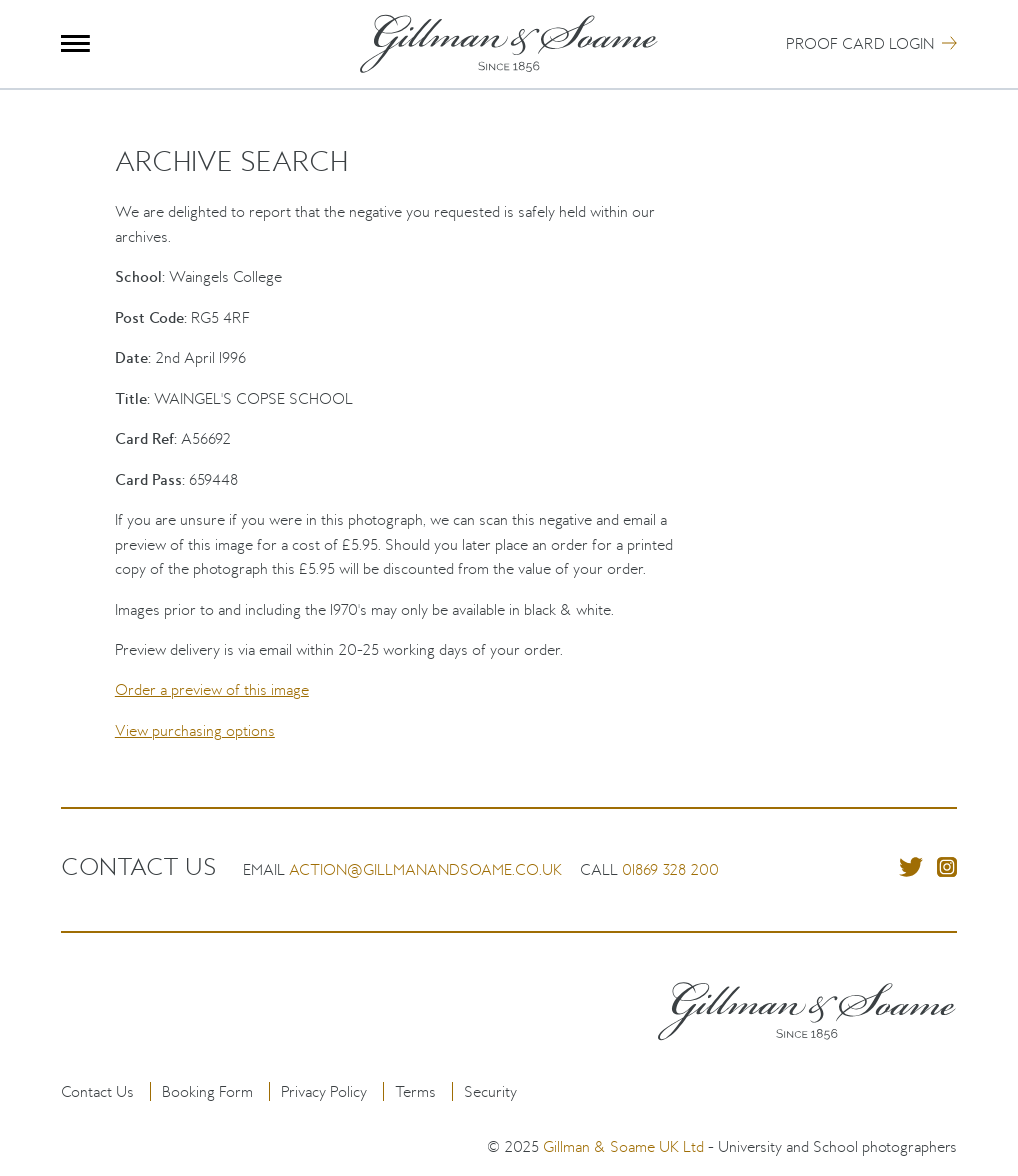 This screenshot has height=1176, width=1018. Describe the element at coordinates (670, 869) in the screenshot. I see `01869 328 200` at that location.